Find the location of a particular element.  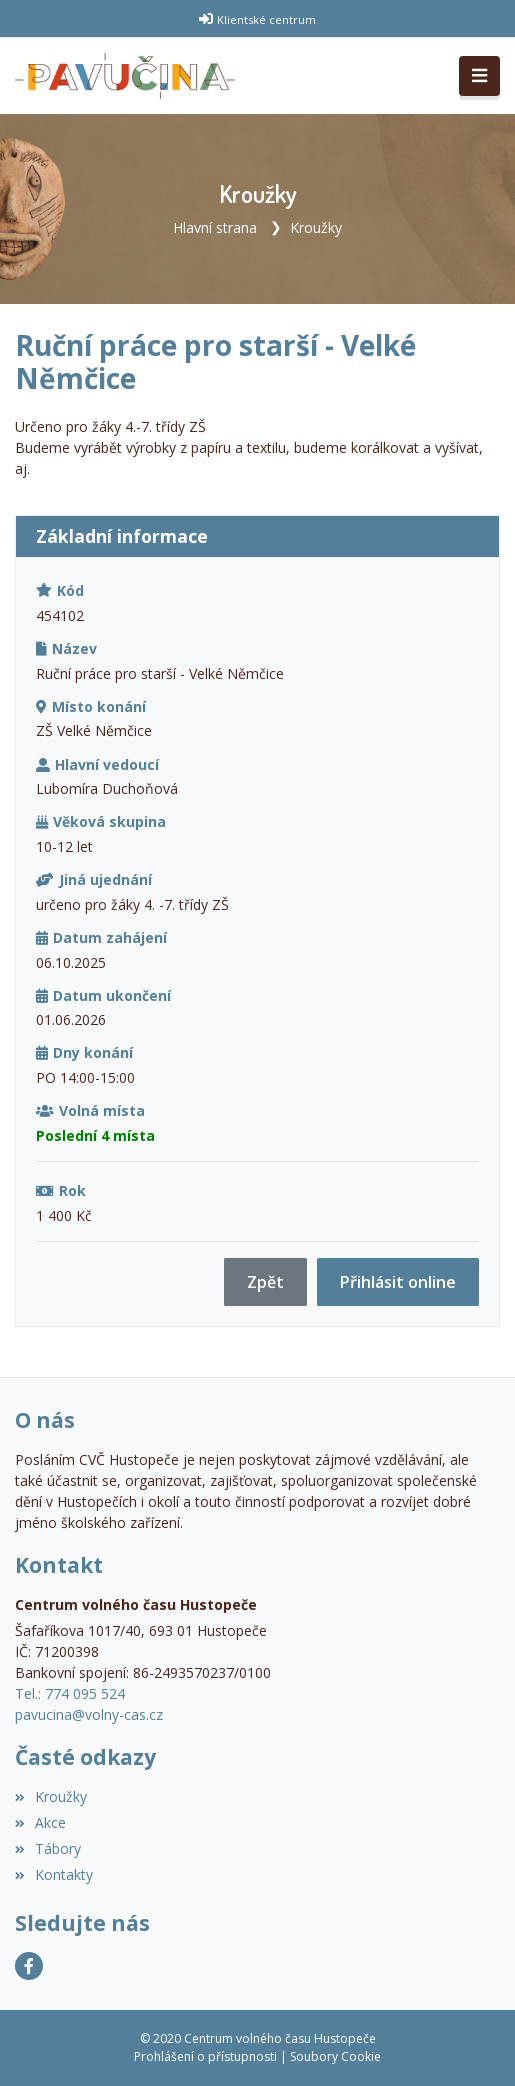

Tel.: 774 095 524 is located at coordinates (70, 1693).